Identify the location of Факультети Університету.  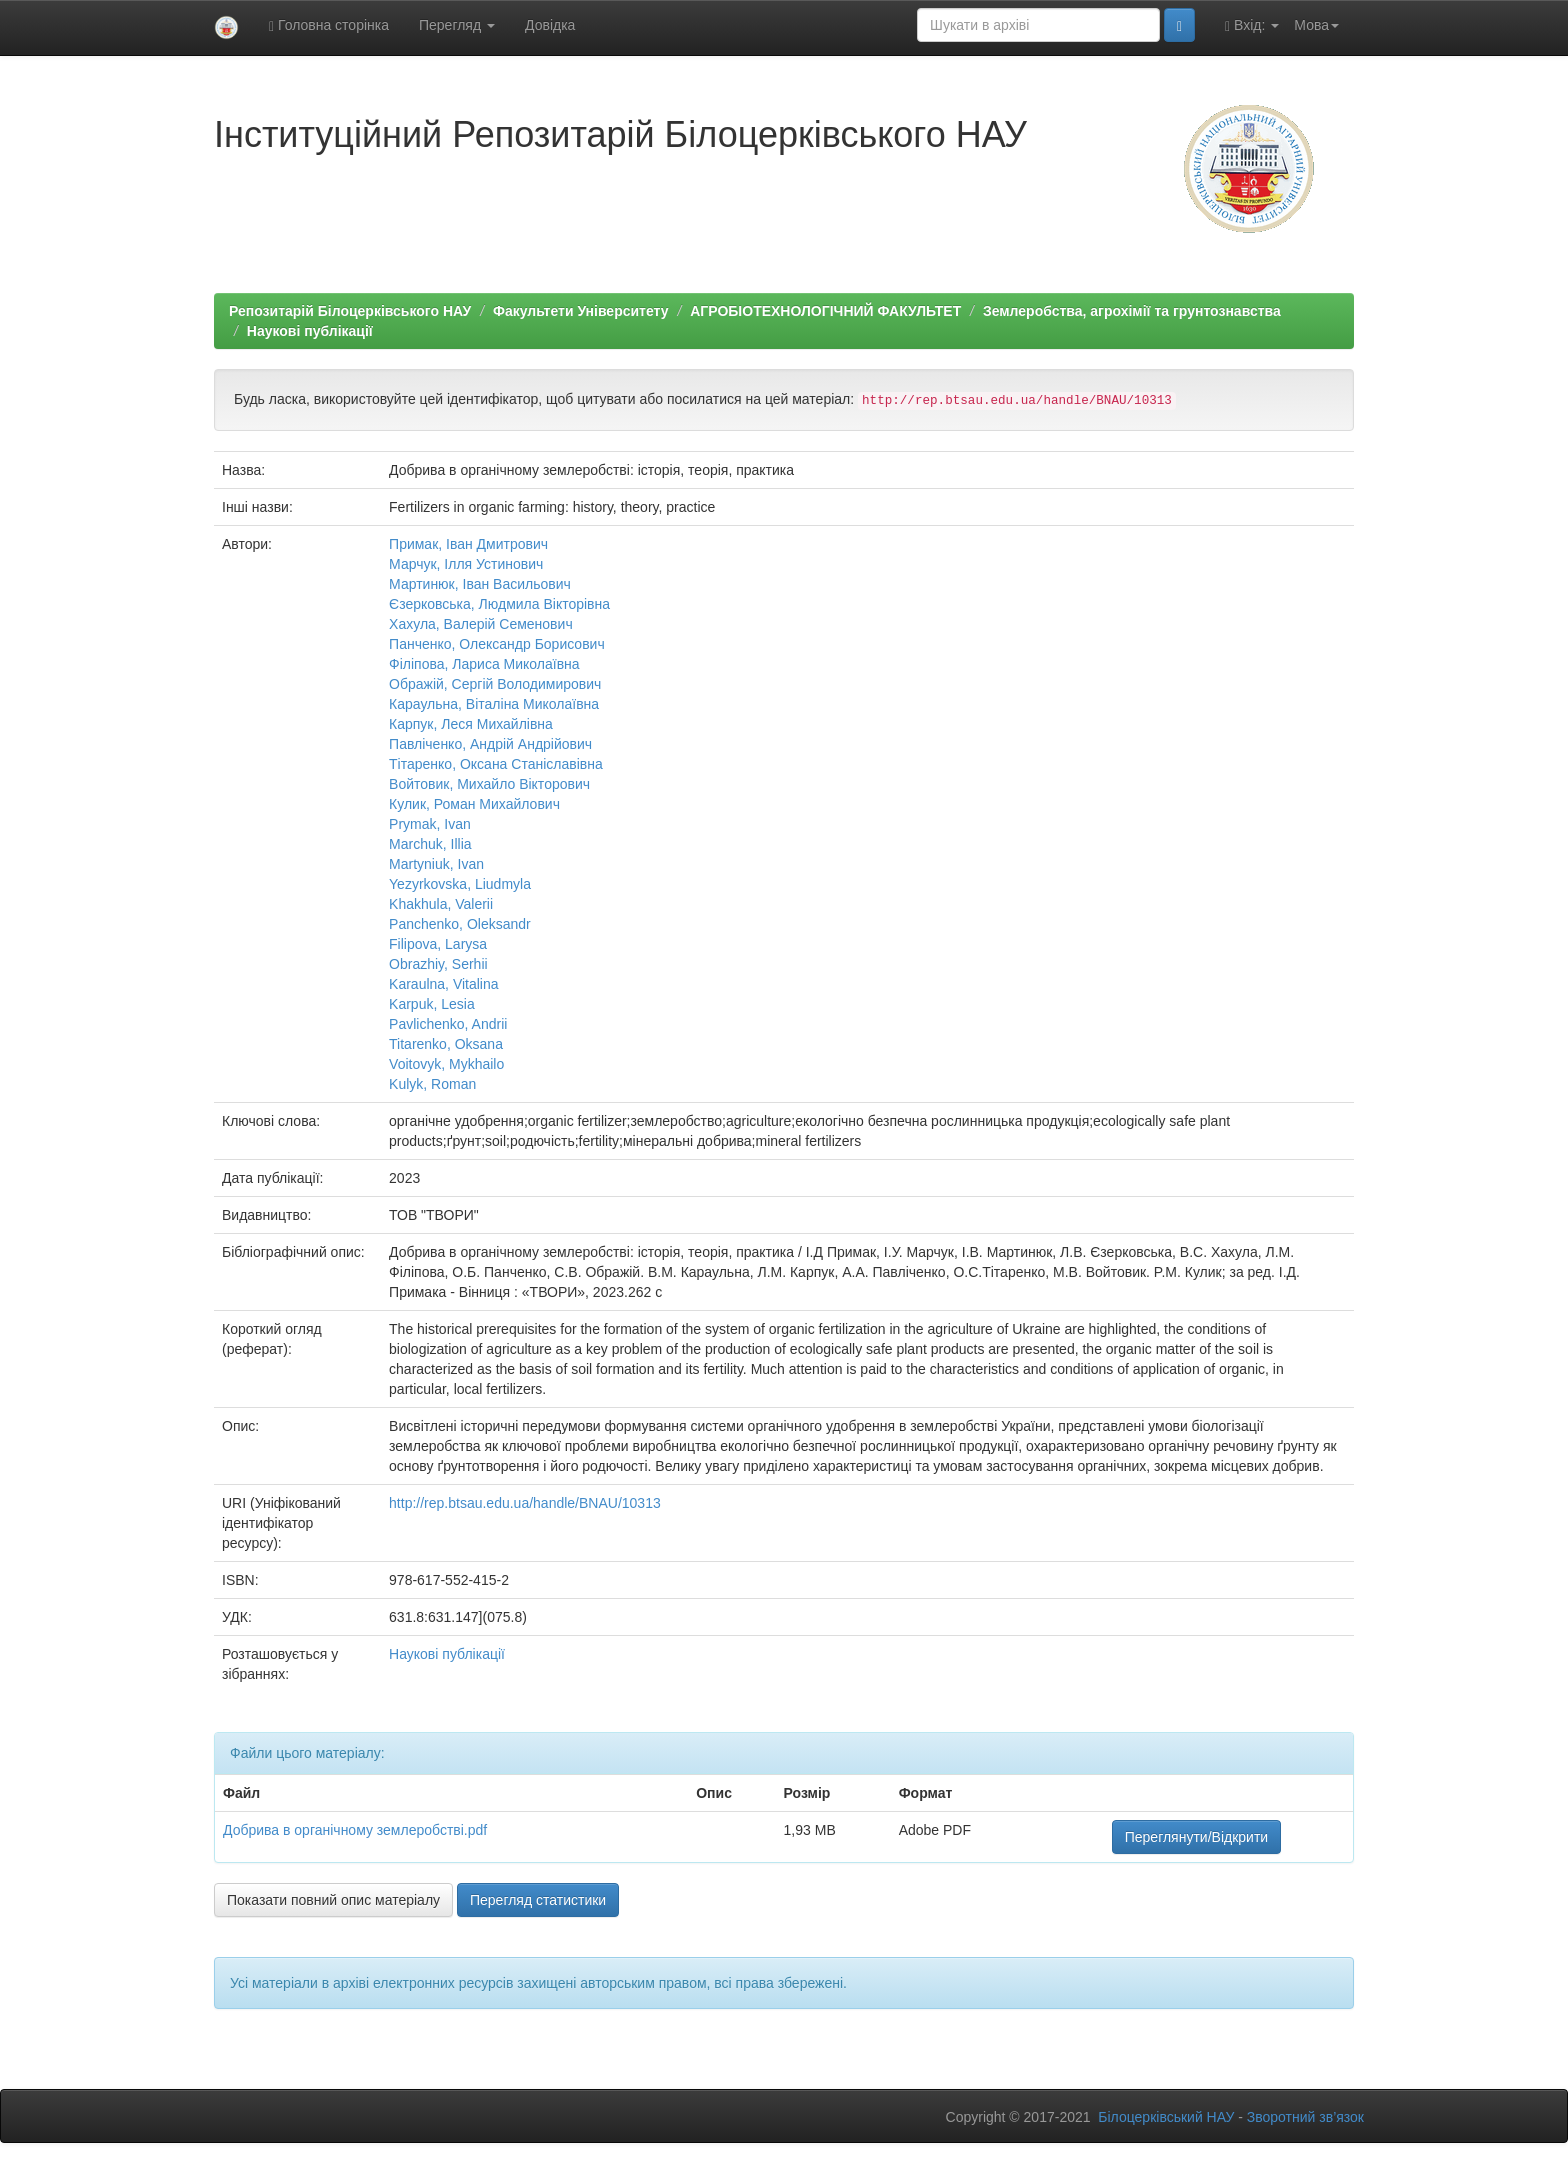
(581, 311).